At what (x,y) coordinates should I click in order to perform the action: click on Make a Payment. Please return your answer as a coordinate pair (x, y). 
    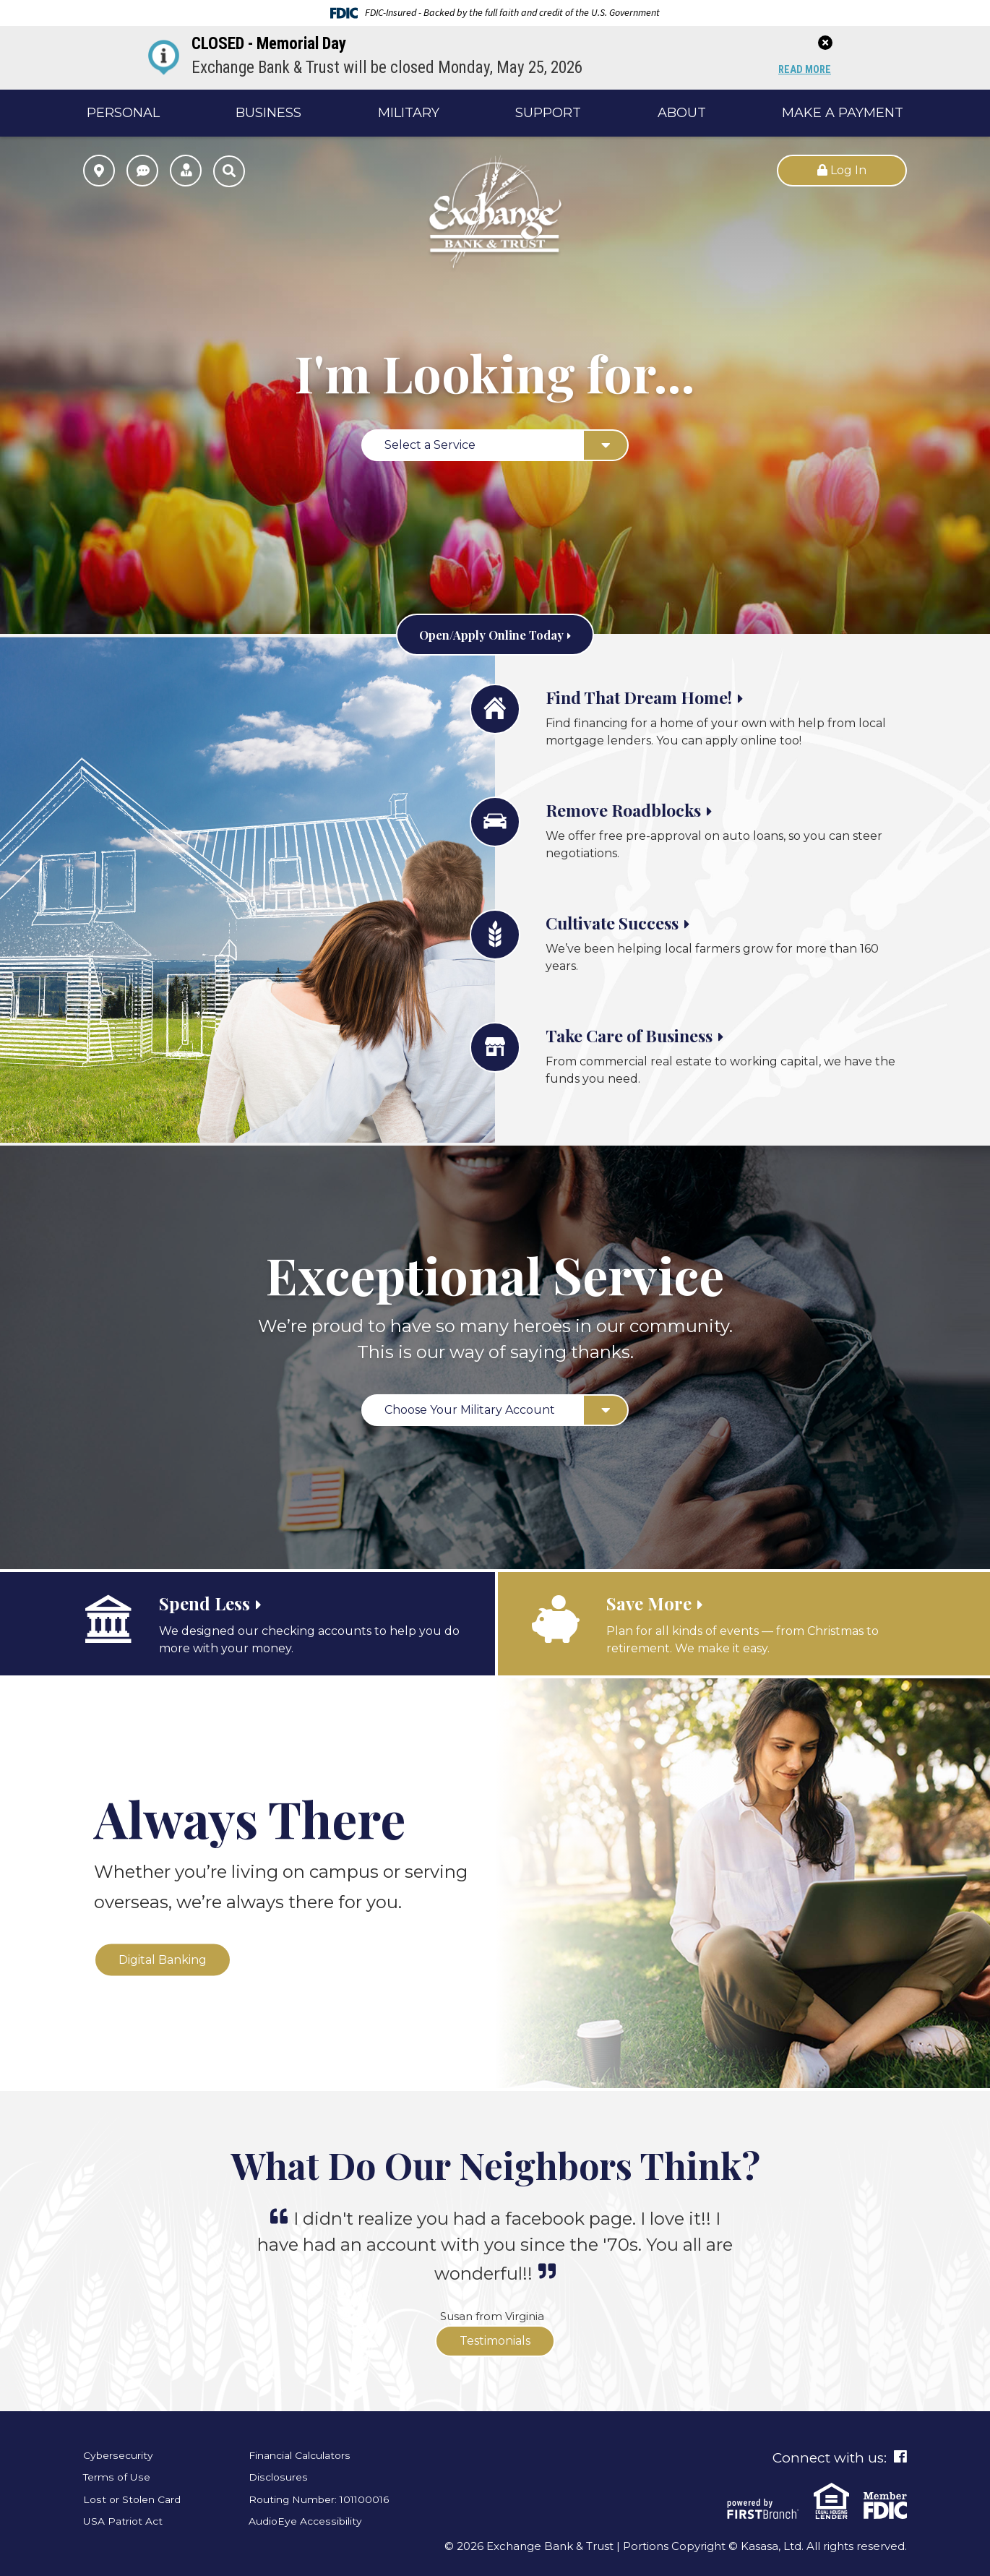
    Looking at the image, I should click on (842, 113).